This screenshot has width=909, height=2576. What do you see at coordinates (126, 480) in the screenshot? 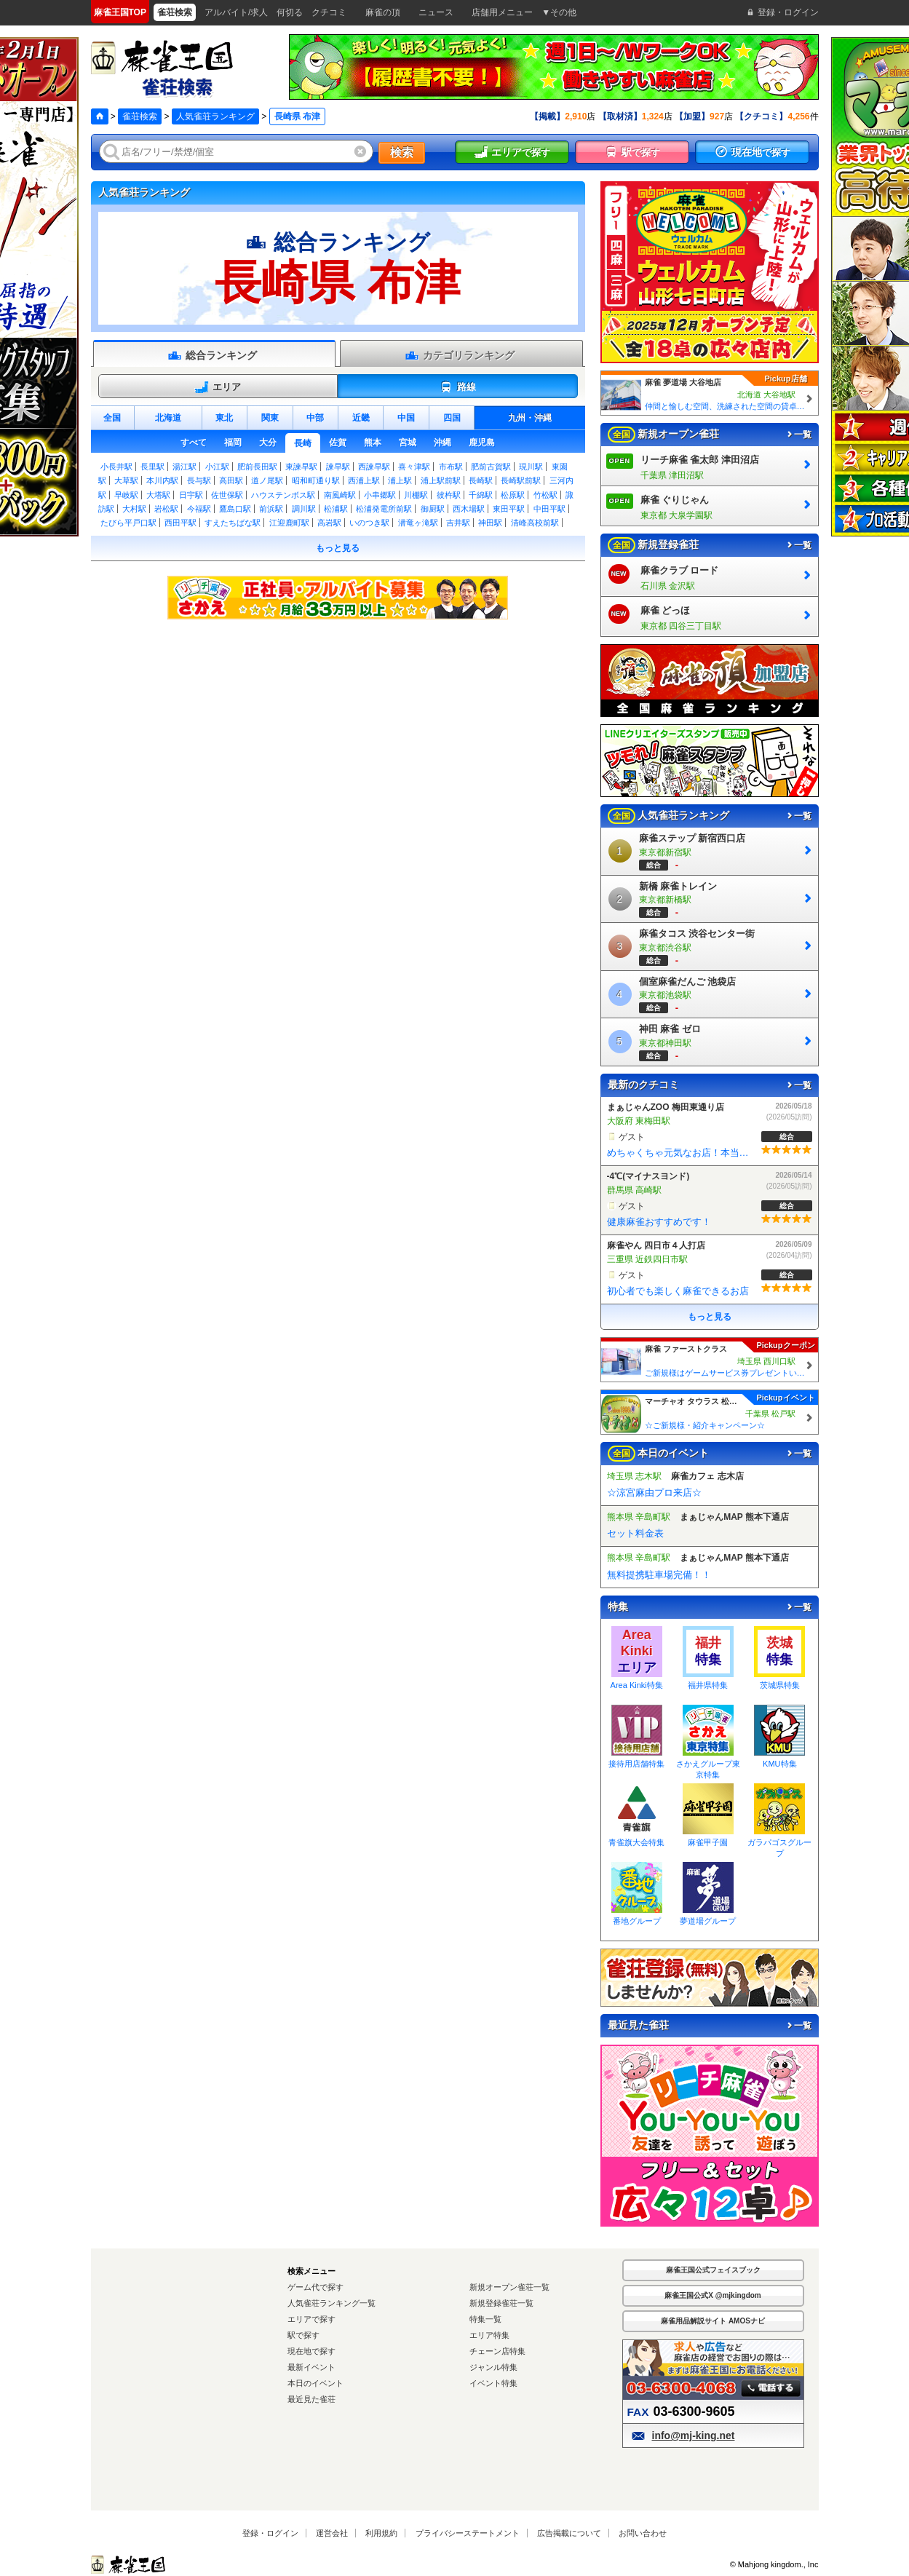
I see `大草駅` at bounding box center [126, 480].